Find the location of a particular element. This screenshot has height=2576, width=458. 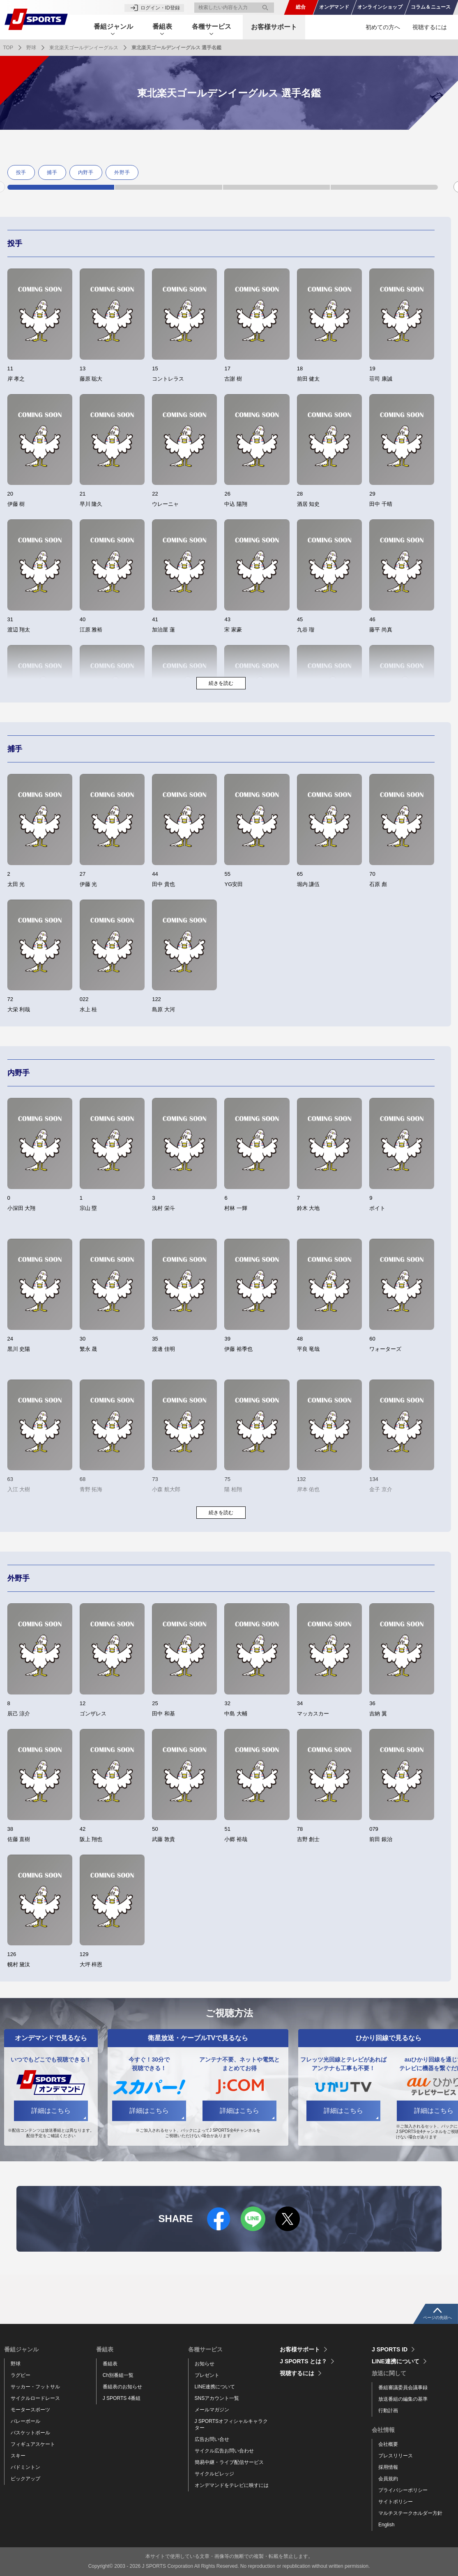

お客様サポート is located at coordinates (277, 26).